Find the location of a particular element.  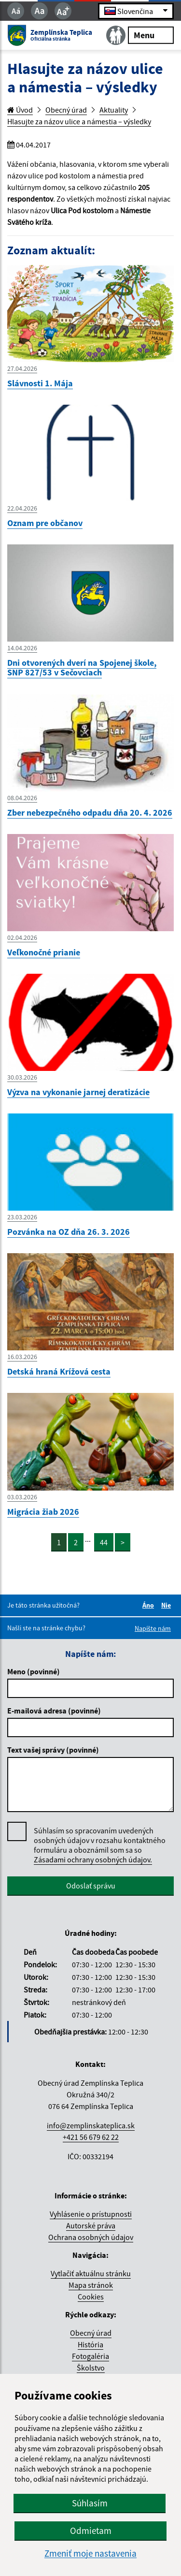

Vytlačiť aktuálnu stránku is located at coordinates (91, 2273).